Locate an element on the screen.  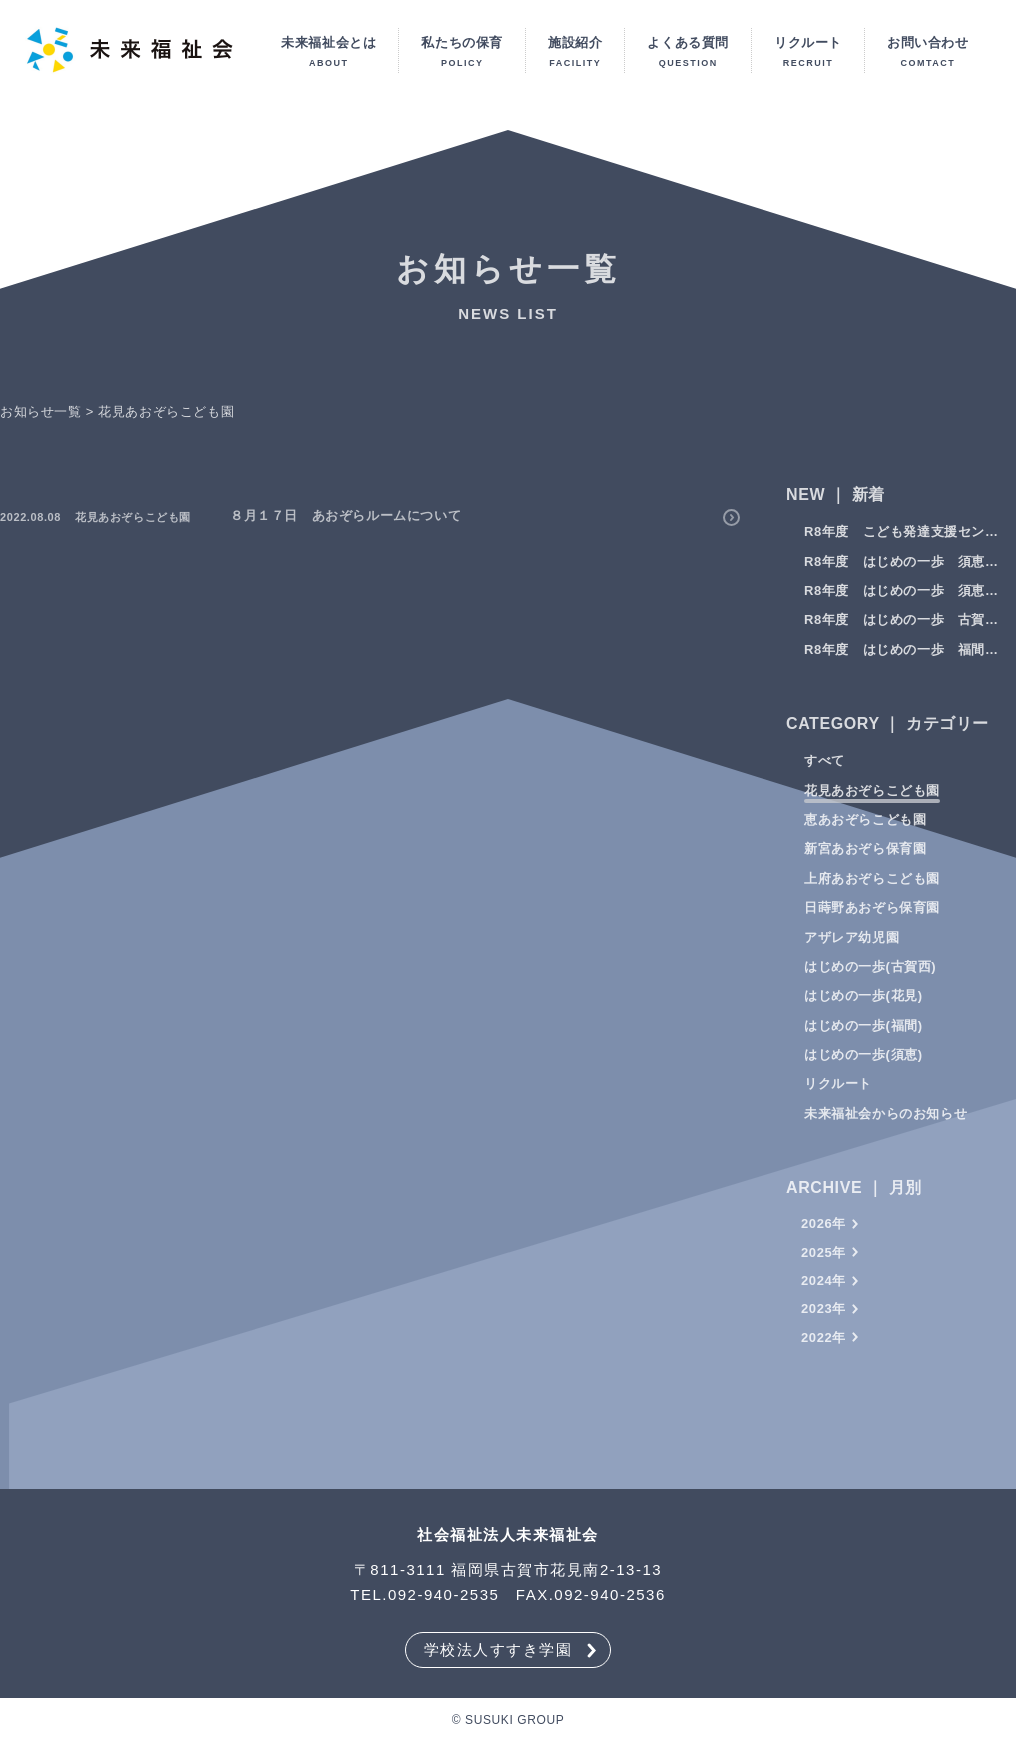
恵あおぞらこども園 is located at coordinates (865, 832).